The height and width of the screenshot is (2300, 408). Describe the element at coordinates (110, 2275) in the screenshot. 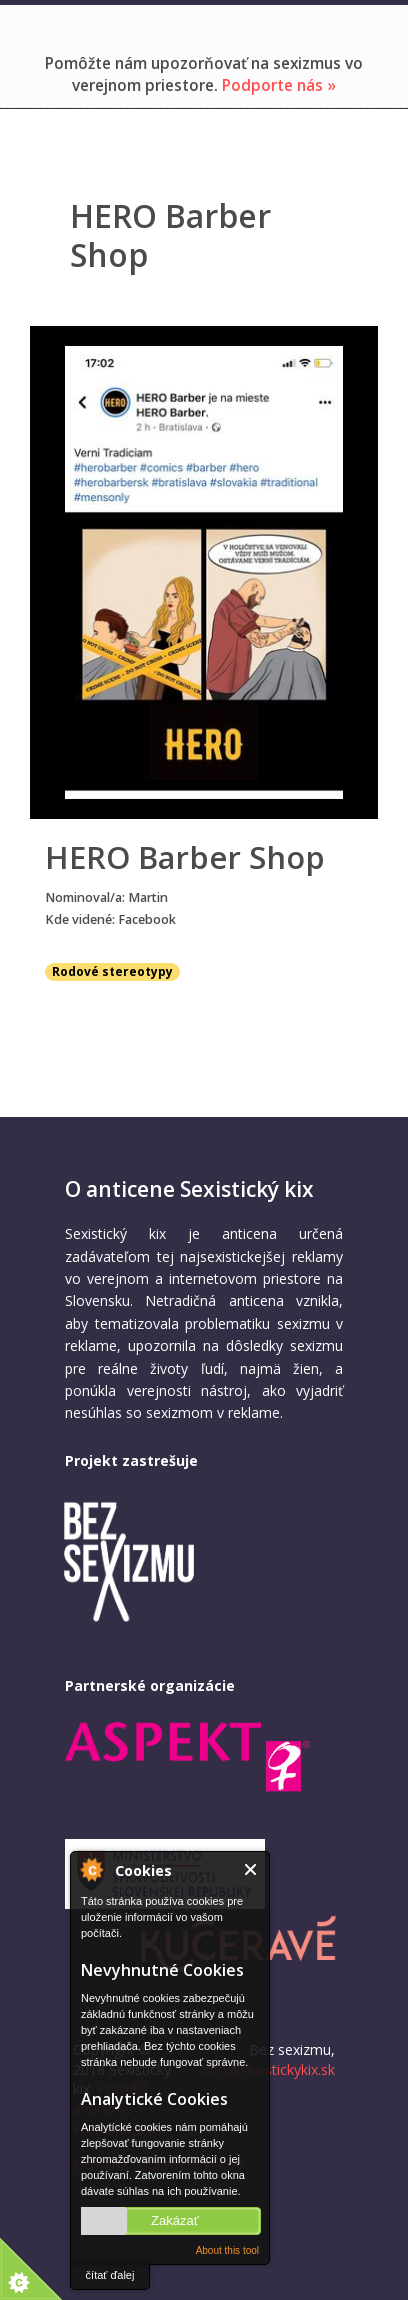

I see `čítať ďalej` at that location.